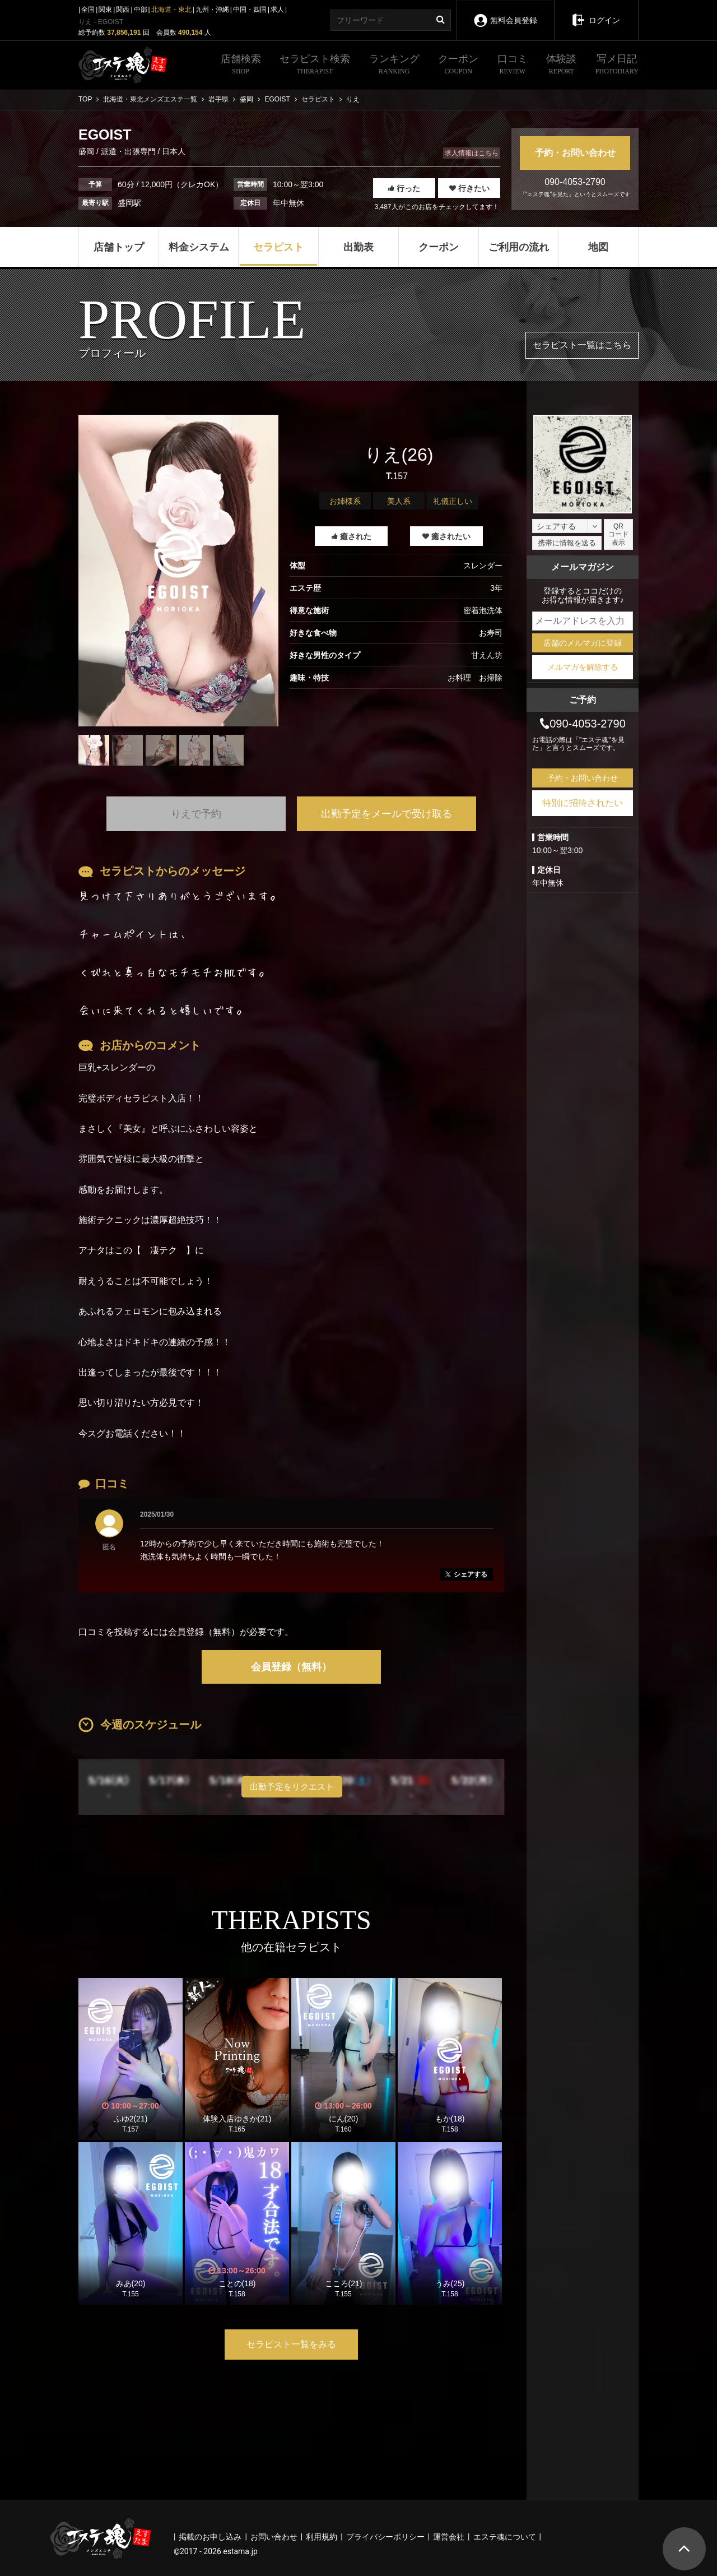  I want to click on QRコード表示, so click(618, 534).